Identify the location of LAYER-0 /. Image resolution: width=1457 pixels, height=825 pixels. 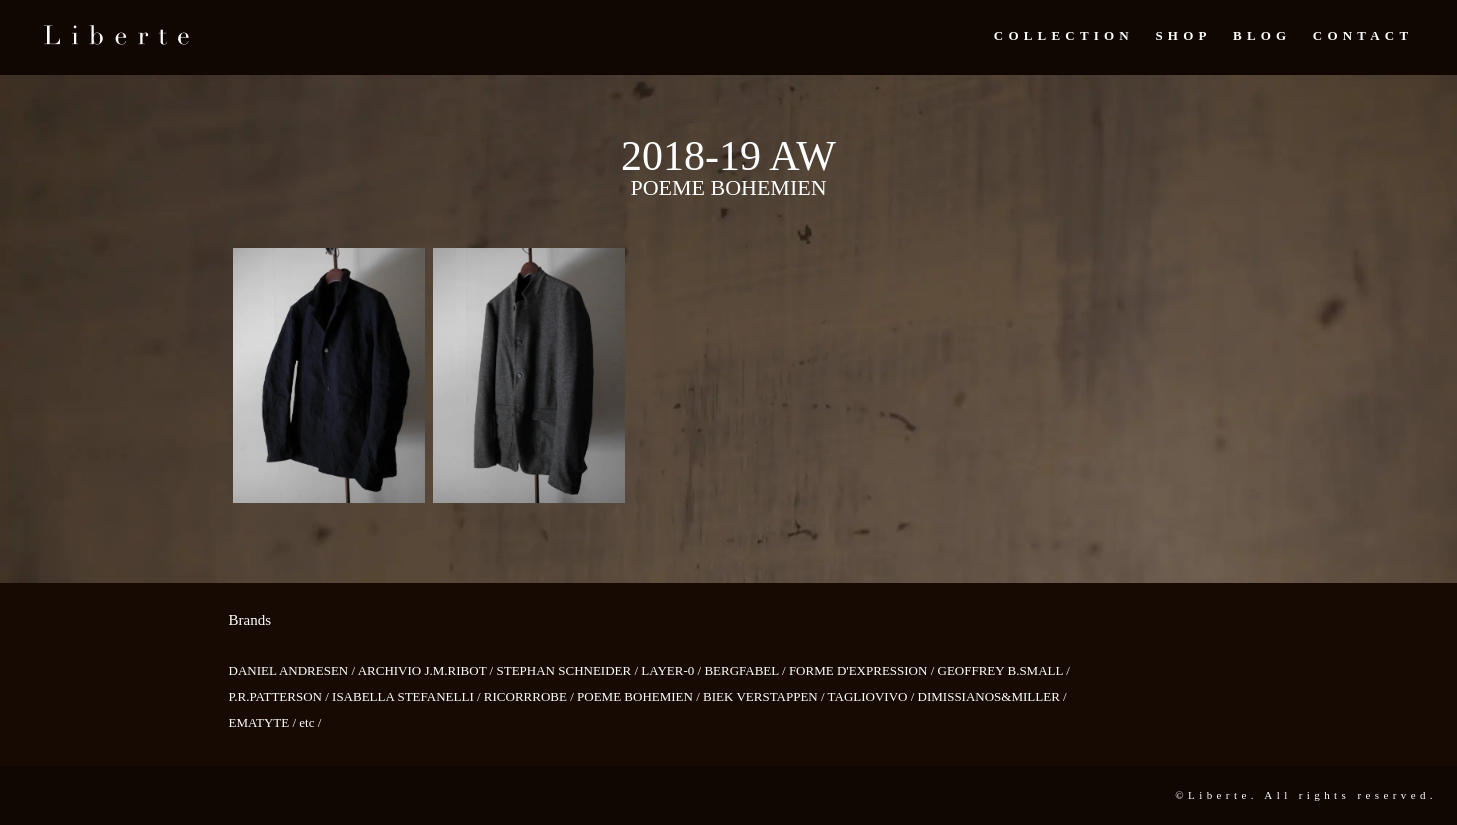
(672, 670).